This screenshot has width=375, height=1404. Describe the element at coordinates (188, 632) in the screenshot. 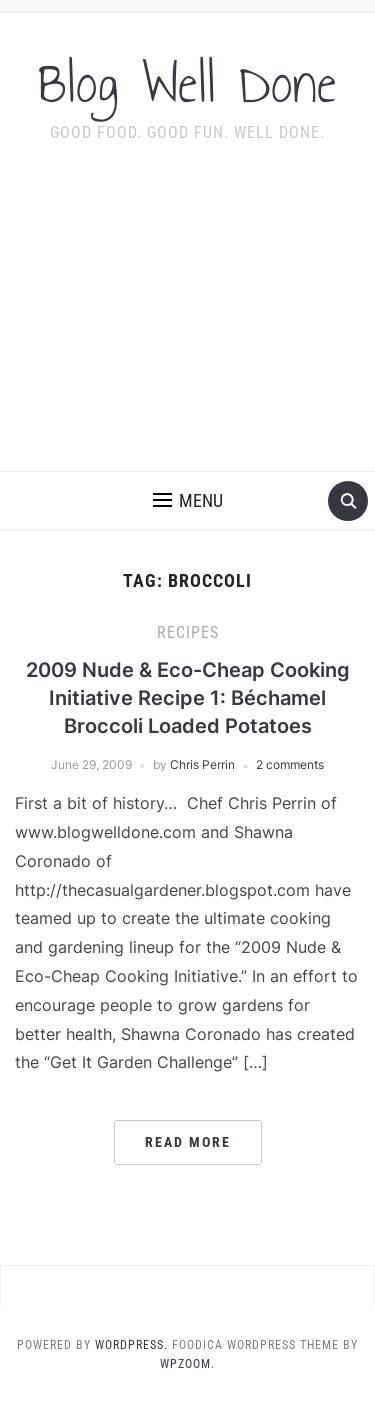

I see `recipes` at that location.